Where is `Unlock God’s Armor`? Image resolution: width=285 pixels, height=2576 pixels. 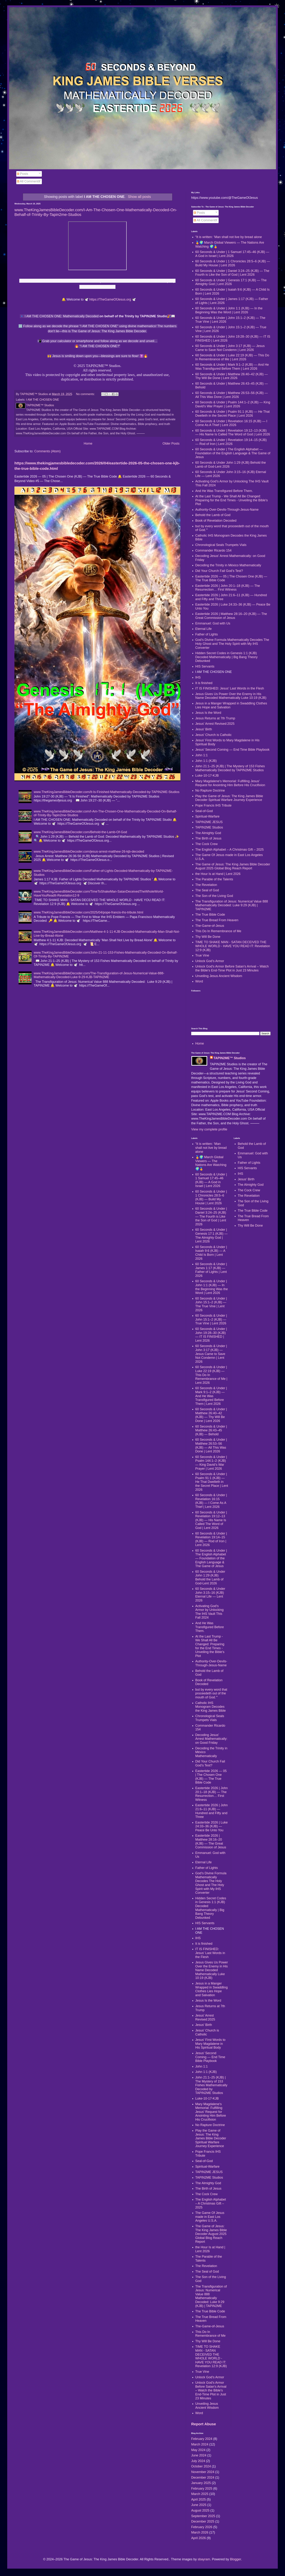 Unlock God’s Armor is located at coordinates (209, 961).